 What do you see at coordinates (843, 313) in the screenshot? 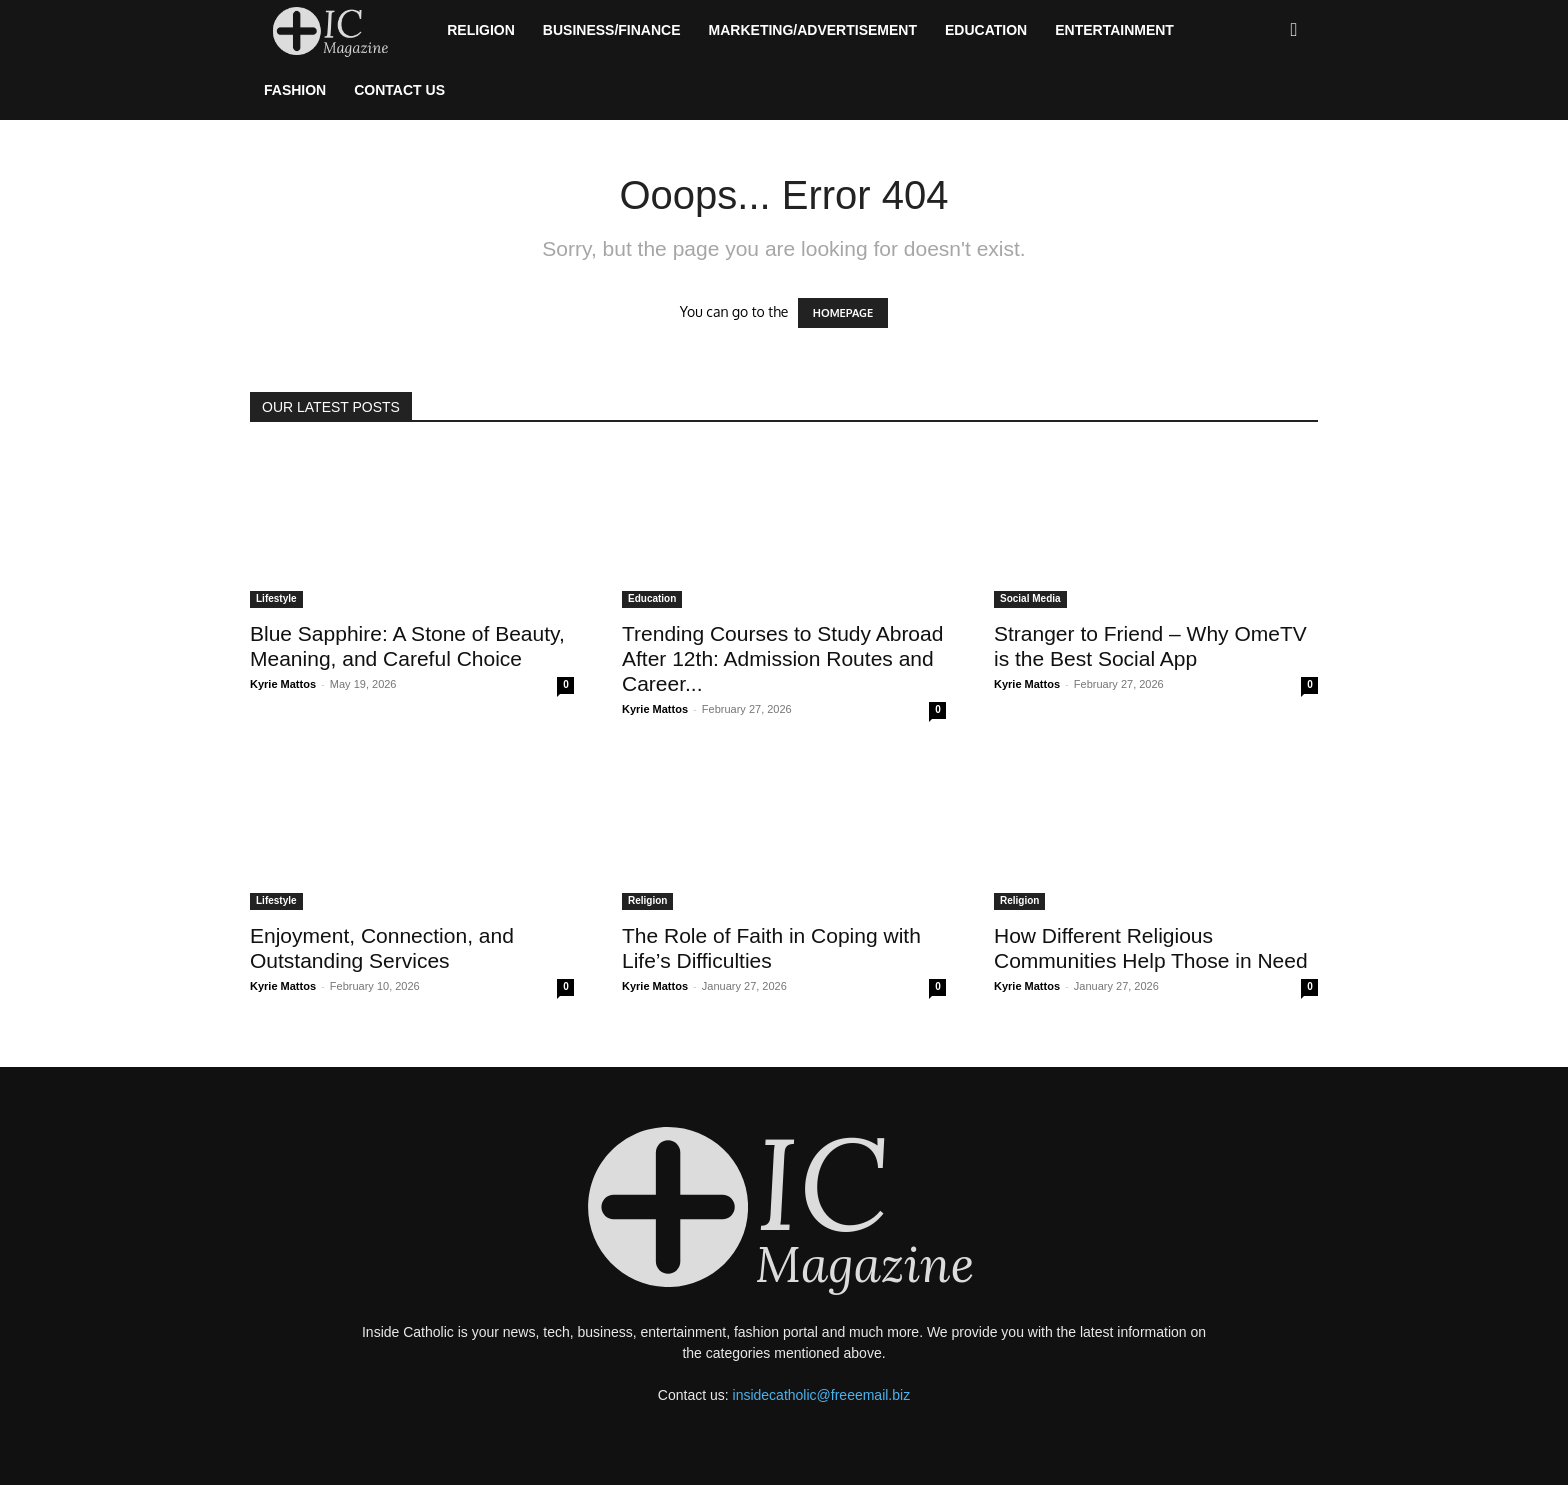
I see `HOMEPAGE` at bounding box center [843, 313].